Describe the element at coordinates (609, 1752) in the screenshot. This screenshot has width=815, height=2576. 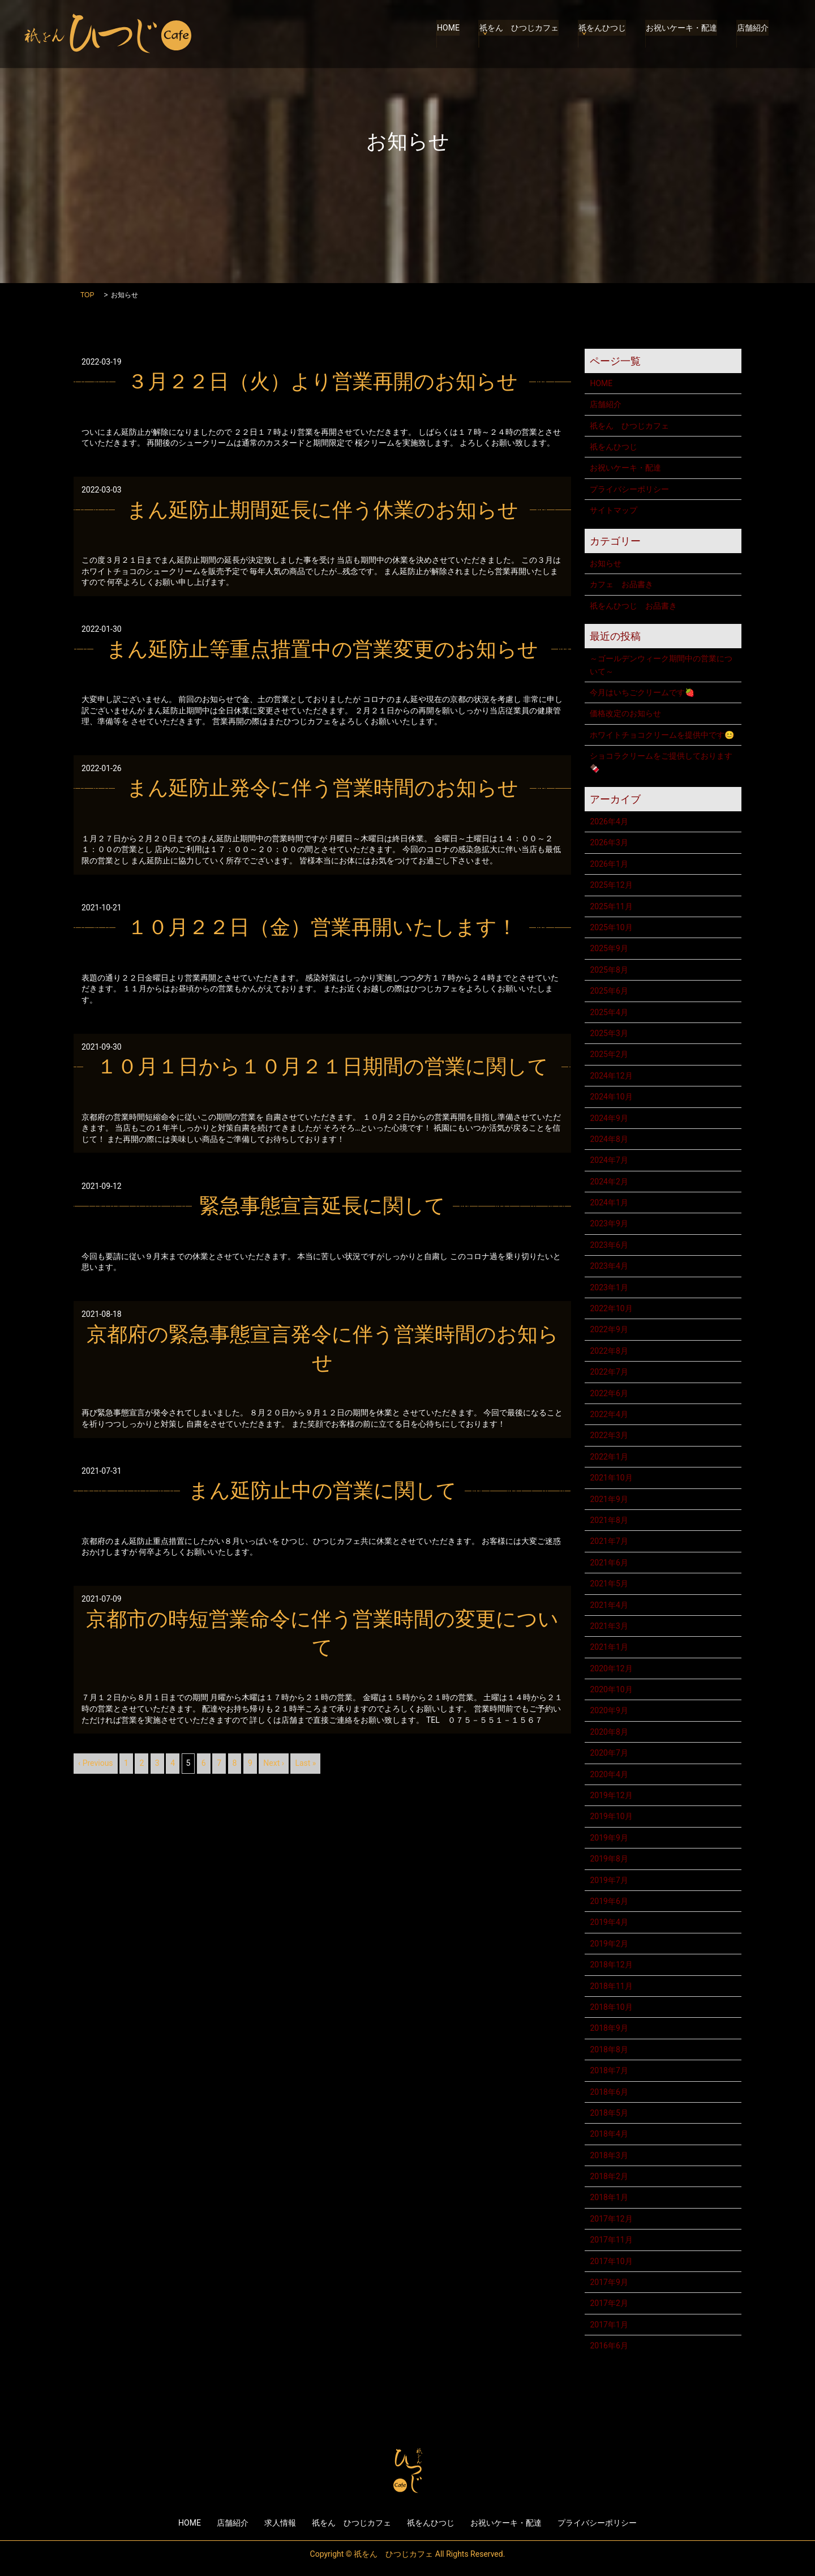
I see `2020年7月` at that location.